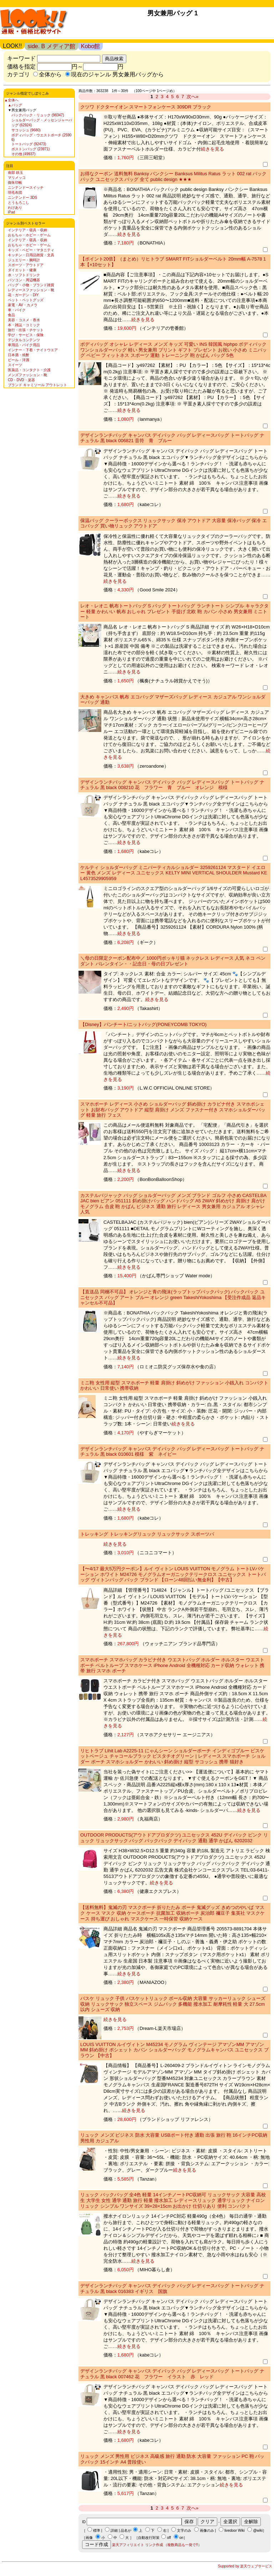 The width and height of the screenshot is (274, 2576). Describe the element at coordinates (173, 176) in the screenshot. I see `お得なクーポン 送料無料 Banksy バンクシー Banksus Militus Ratus ラット 002 rat バックパック ユニセックス バッグ 全て public design ★★★` at that location.